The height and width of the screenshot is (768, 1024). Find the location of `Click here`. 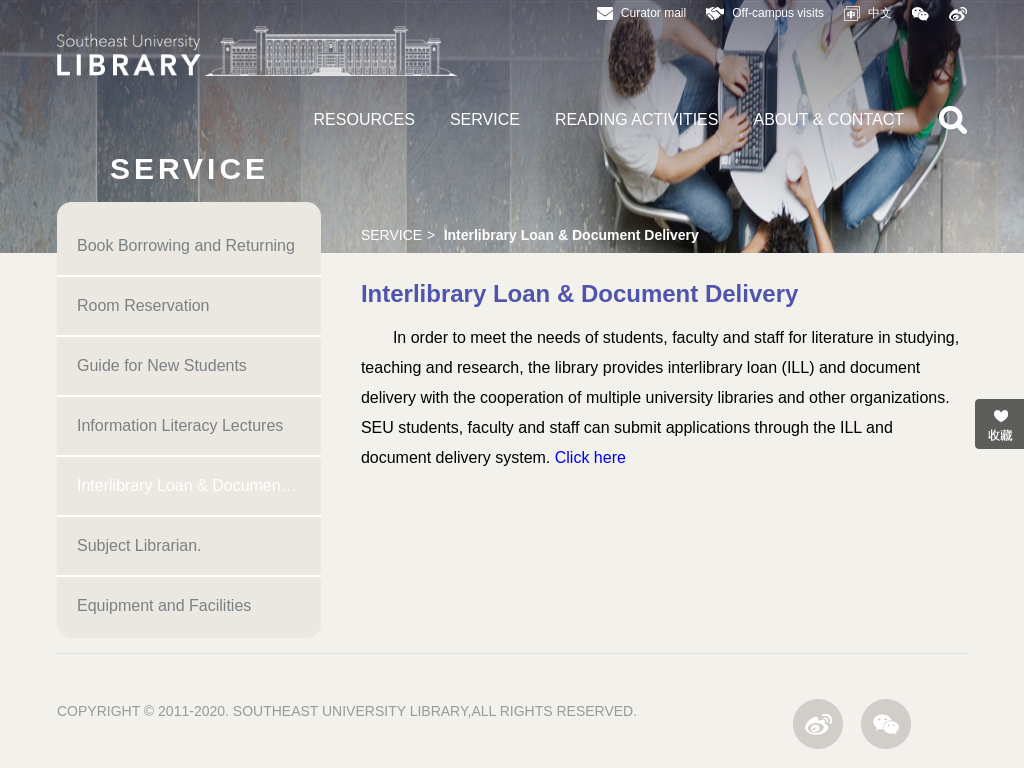

Click here is located at coordinates (590, 457).